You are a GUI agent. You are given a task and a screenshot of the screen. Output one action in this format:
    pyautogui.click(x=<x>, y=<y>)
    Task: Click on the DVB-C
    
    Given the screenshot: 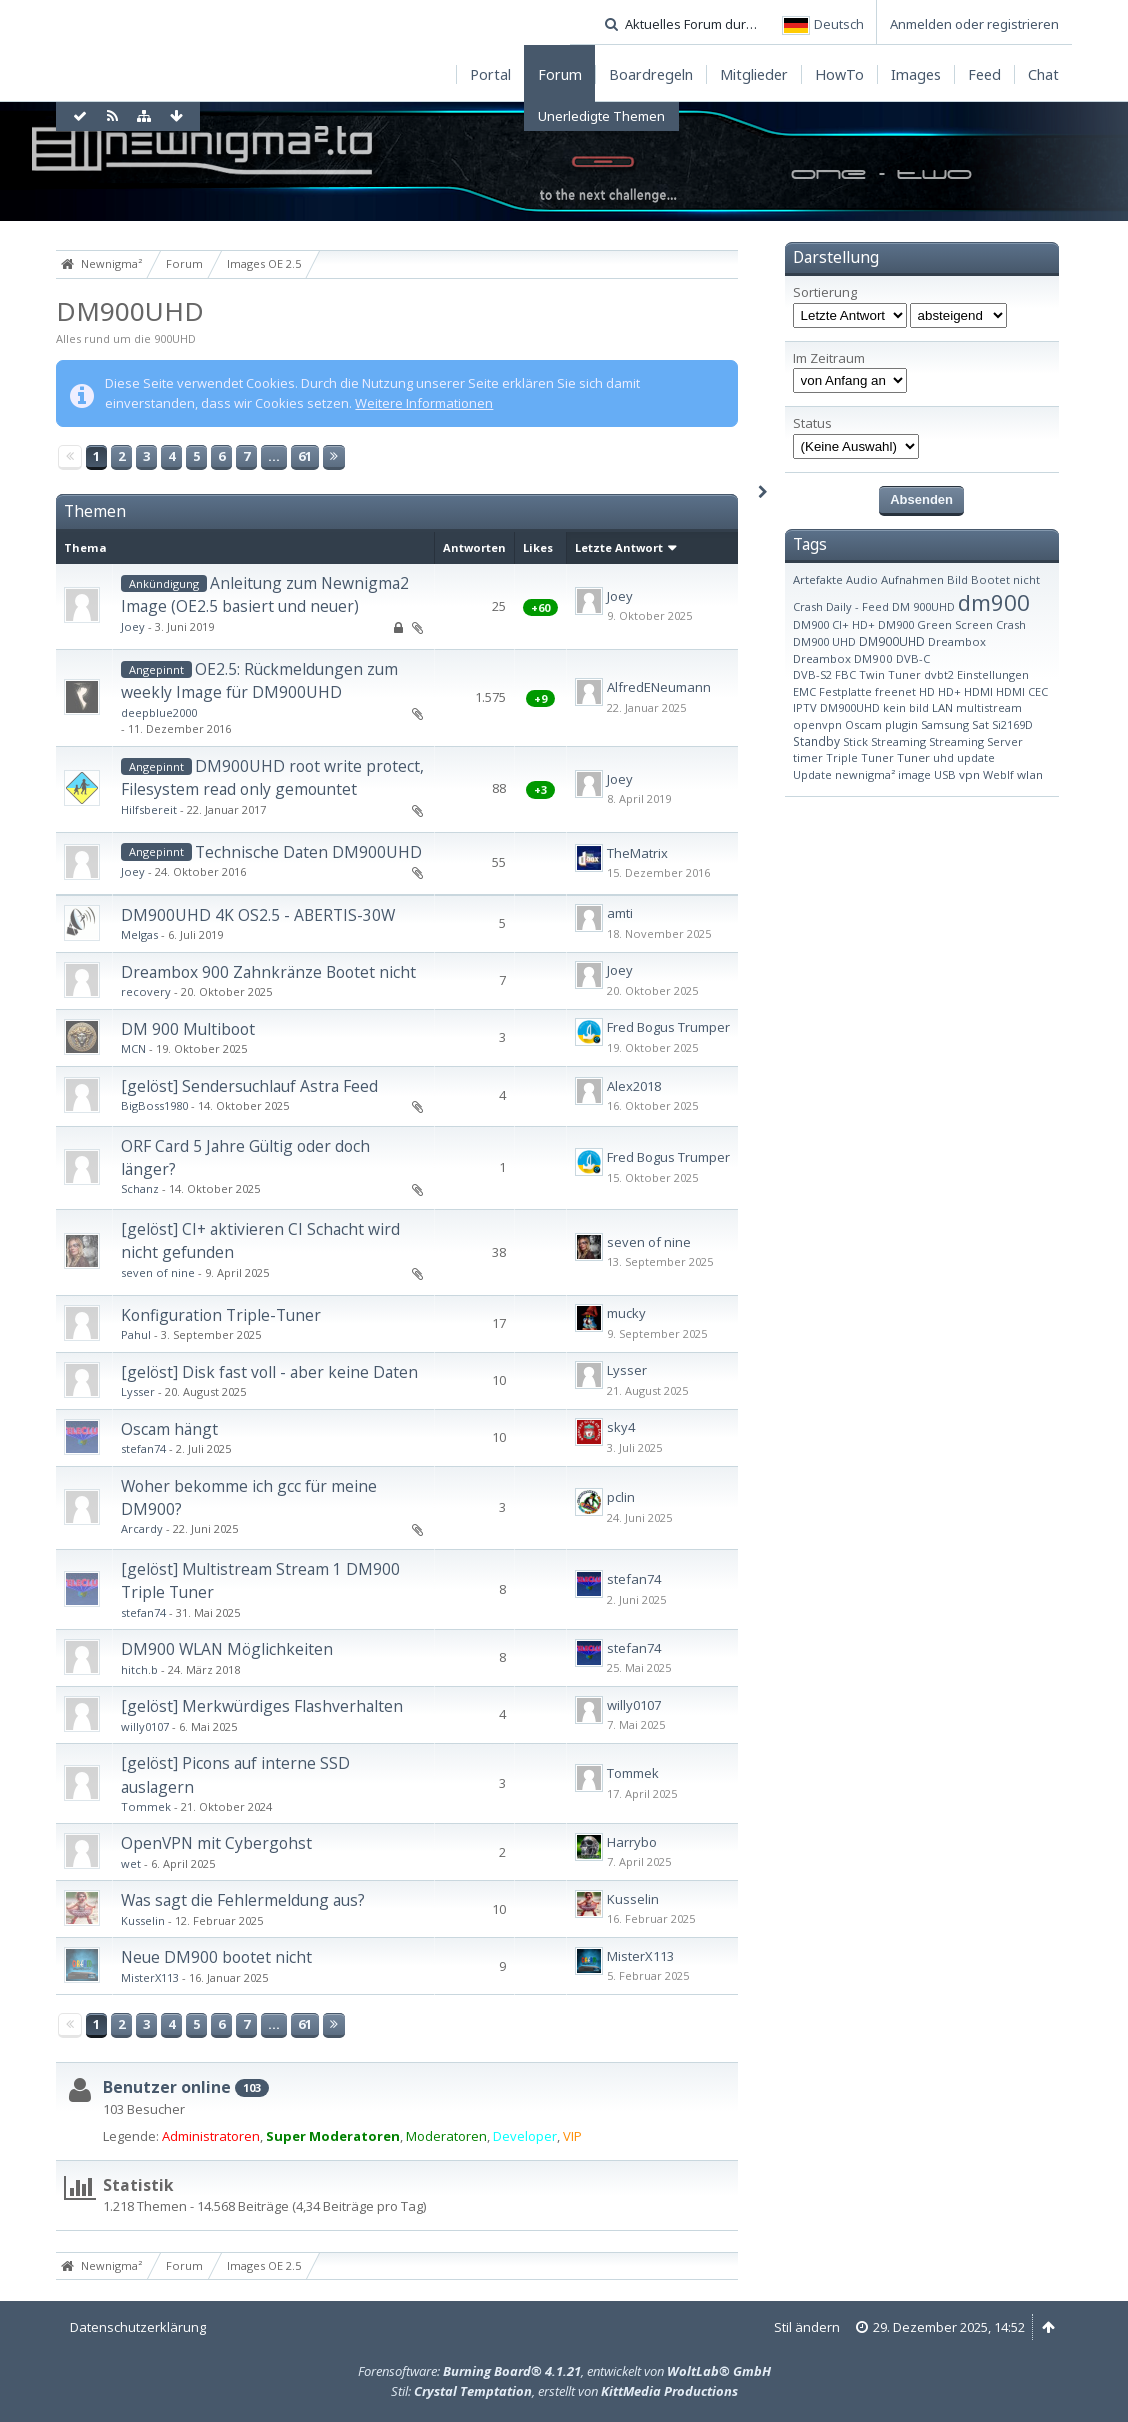 What is the action you would take?
    pyautogui.click(x=913, y=658)
    